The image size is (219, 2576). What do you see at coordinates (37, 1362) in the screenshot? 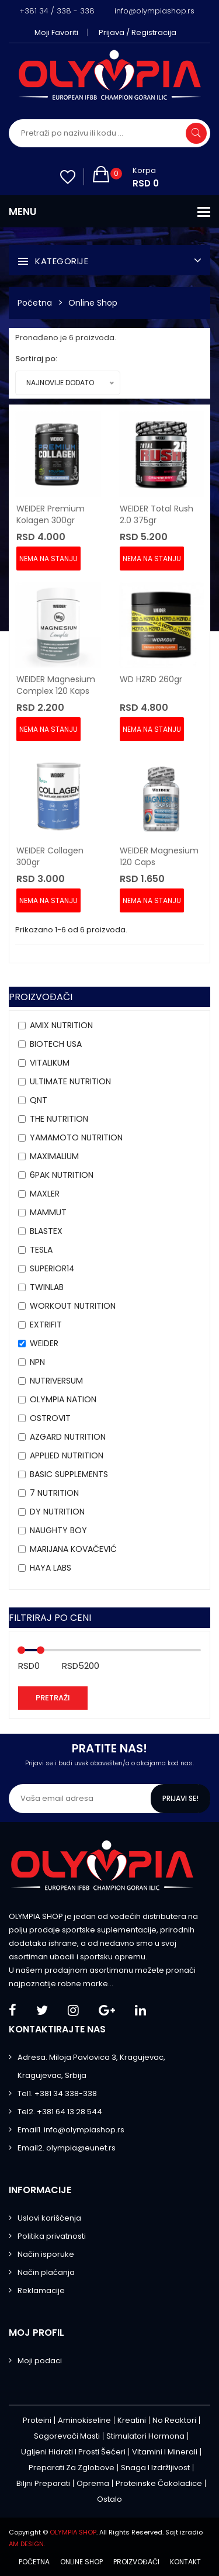
I see `NPN` at bounding box center [37, 1362].